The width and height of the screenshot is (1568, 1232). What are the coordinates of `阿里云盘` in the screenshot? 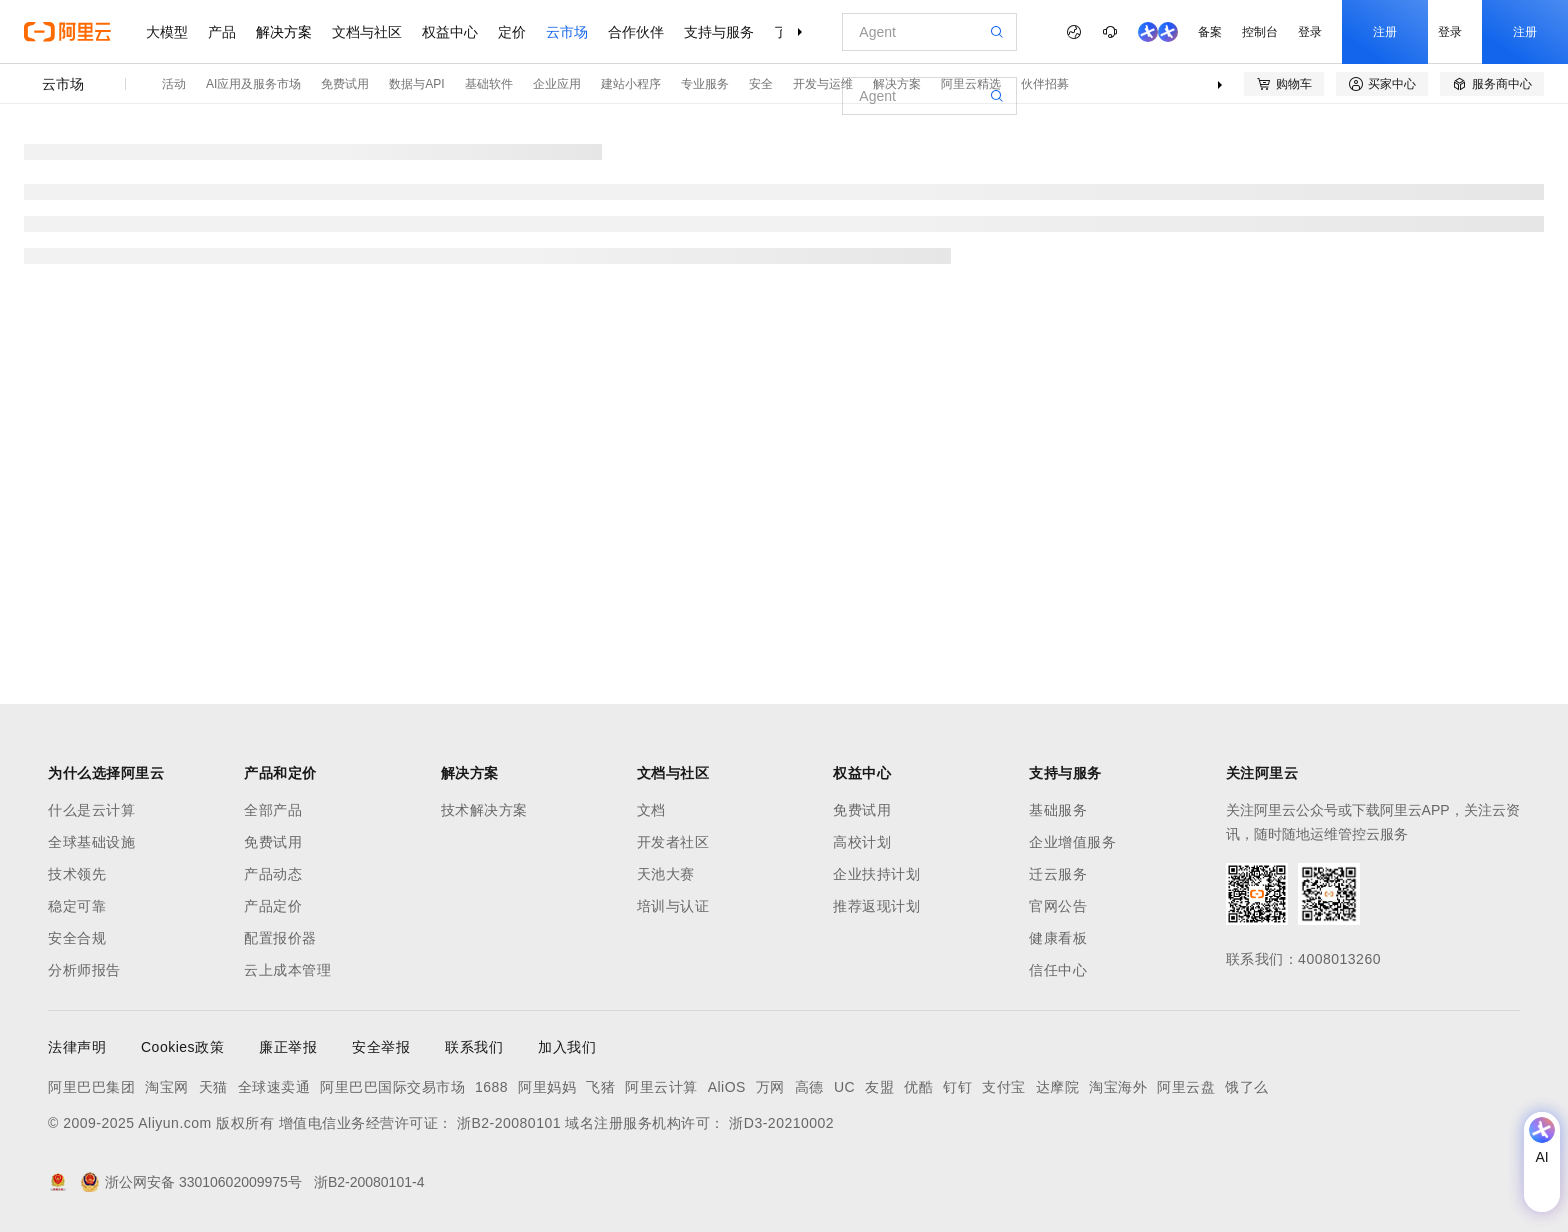 It's located at (1186, 1087).